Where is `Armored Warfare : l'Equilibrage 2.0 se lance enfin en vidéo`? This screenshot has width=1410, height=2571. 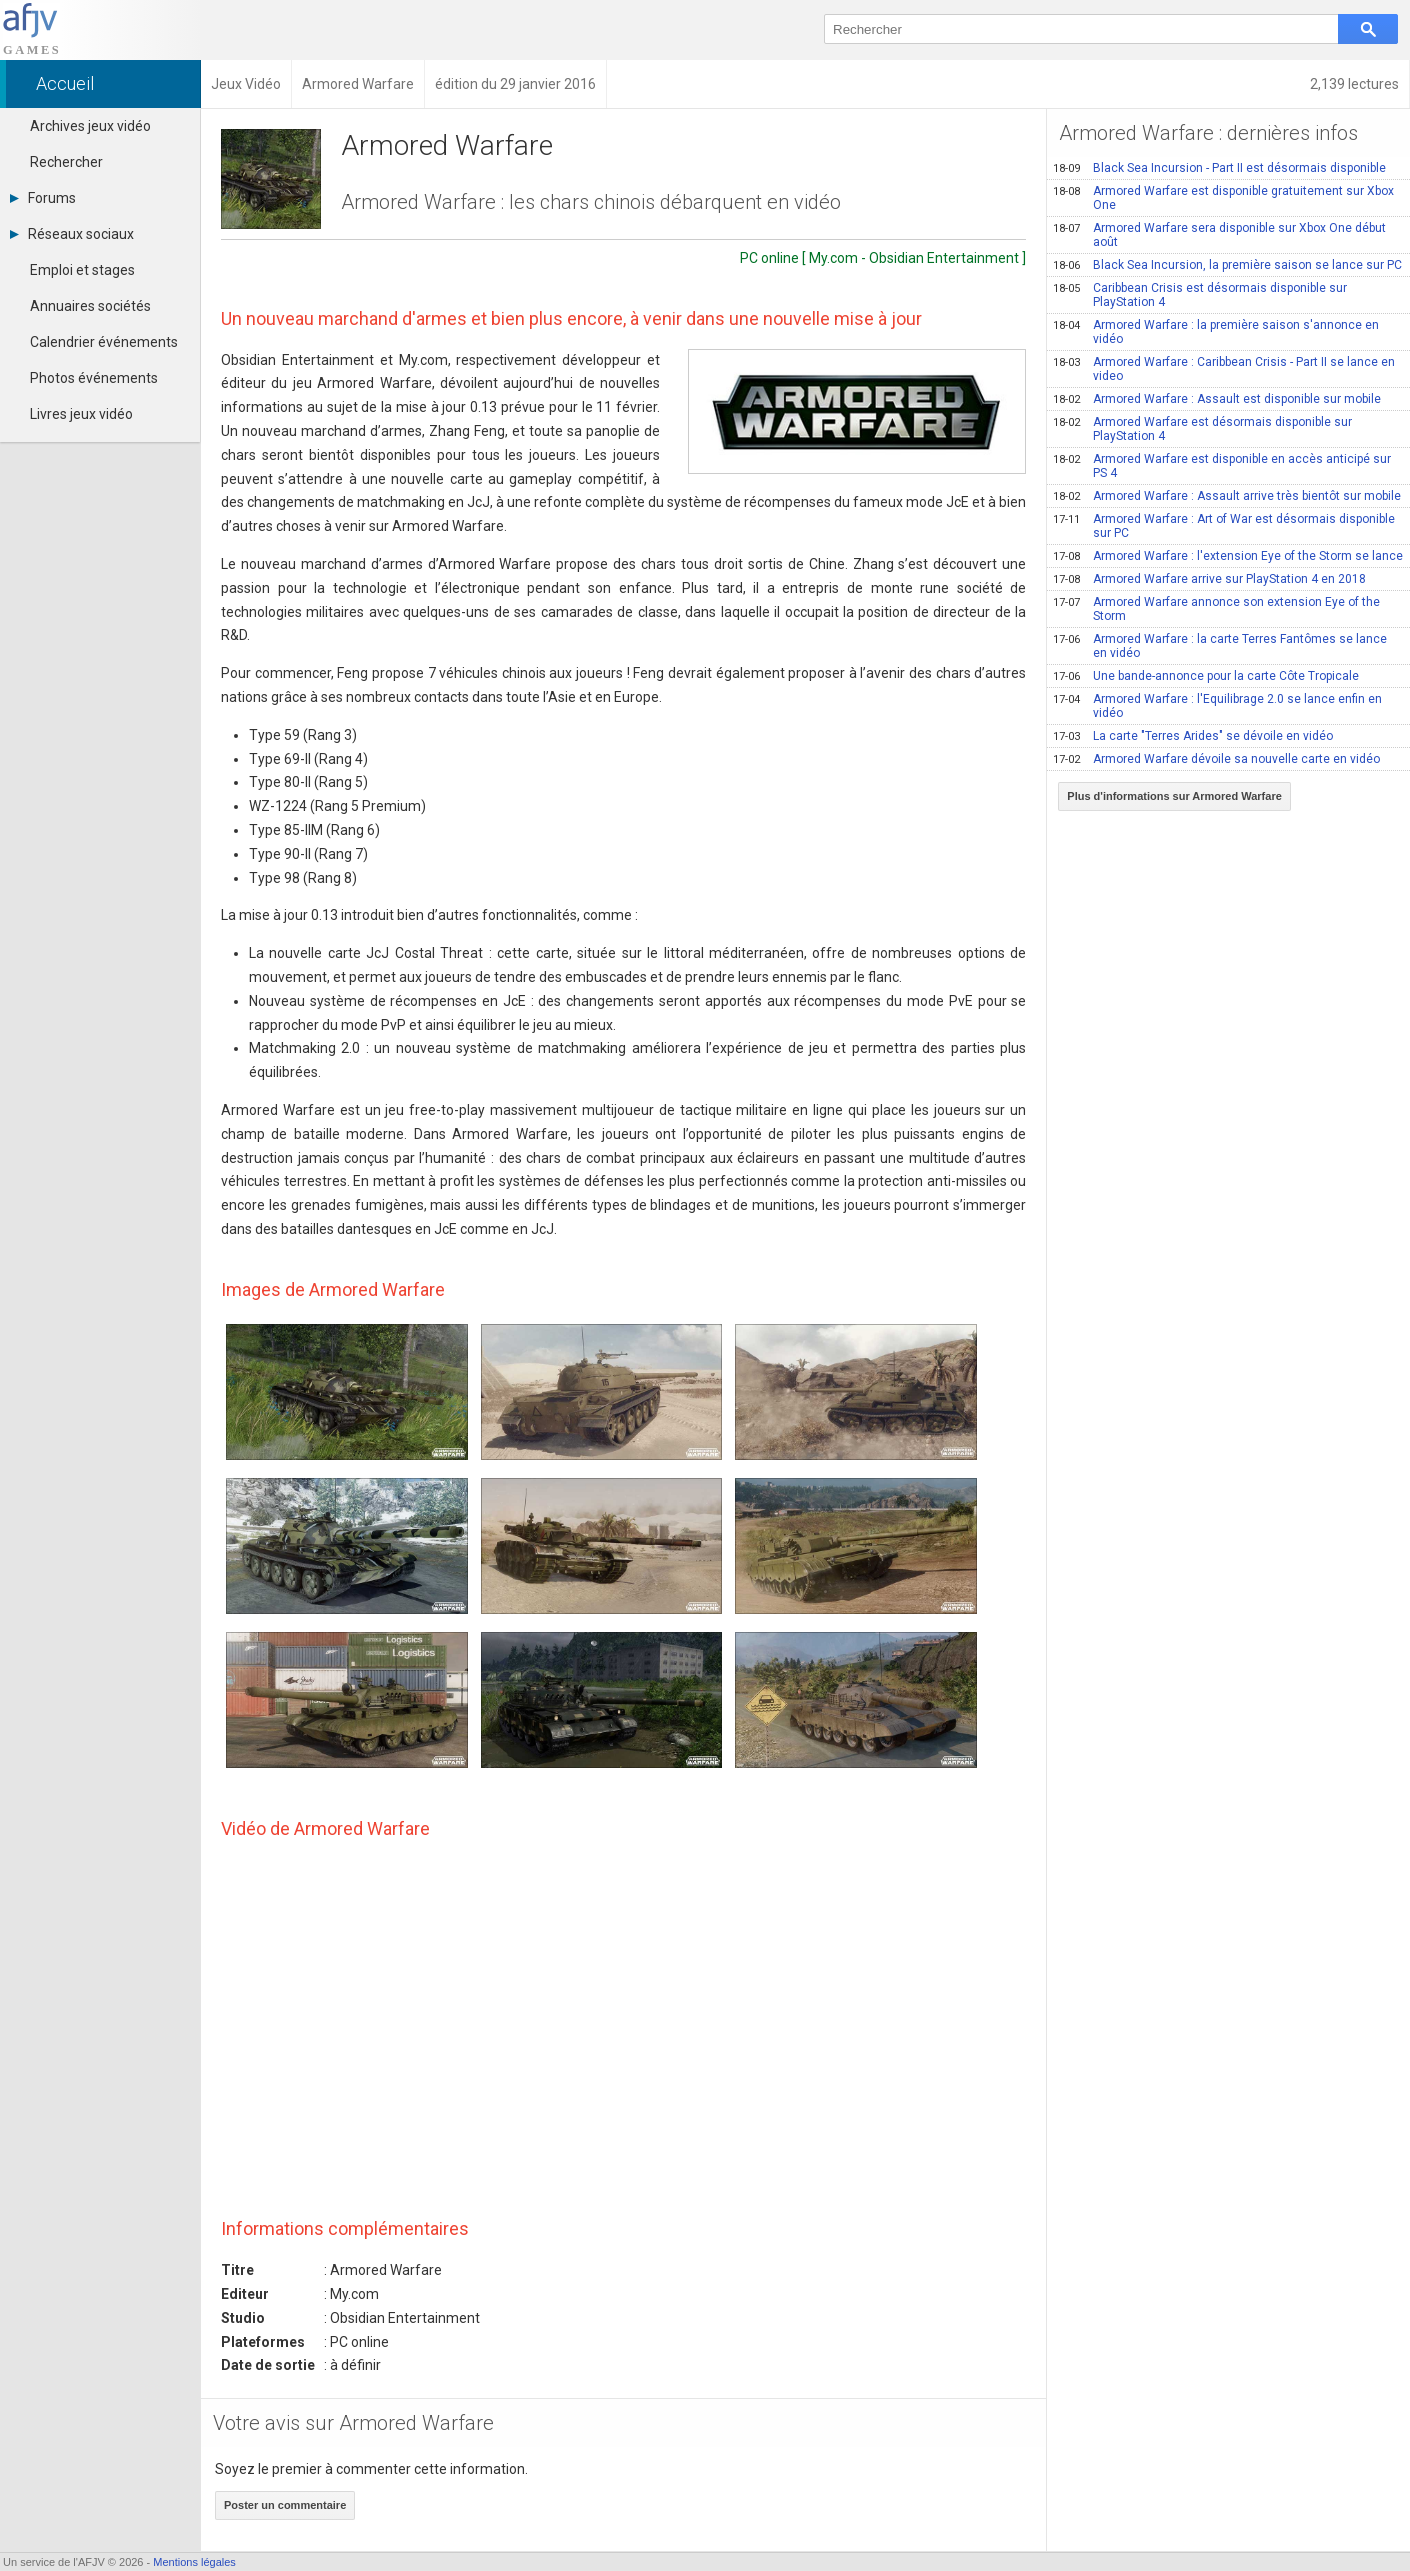 Armored Warfare : l'Equilibrage 2.0 se lance enfin en vidéo is located at coordinates (1217, 706).